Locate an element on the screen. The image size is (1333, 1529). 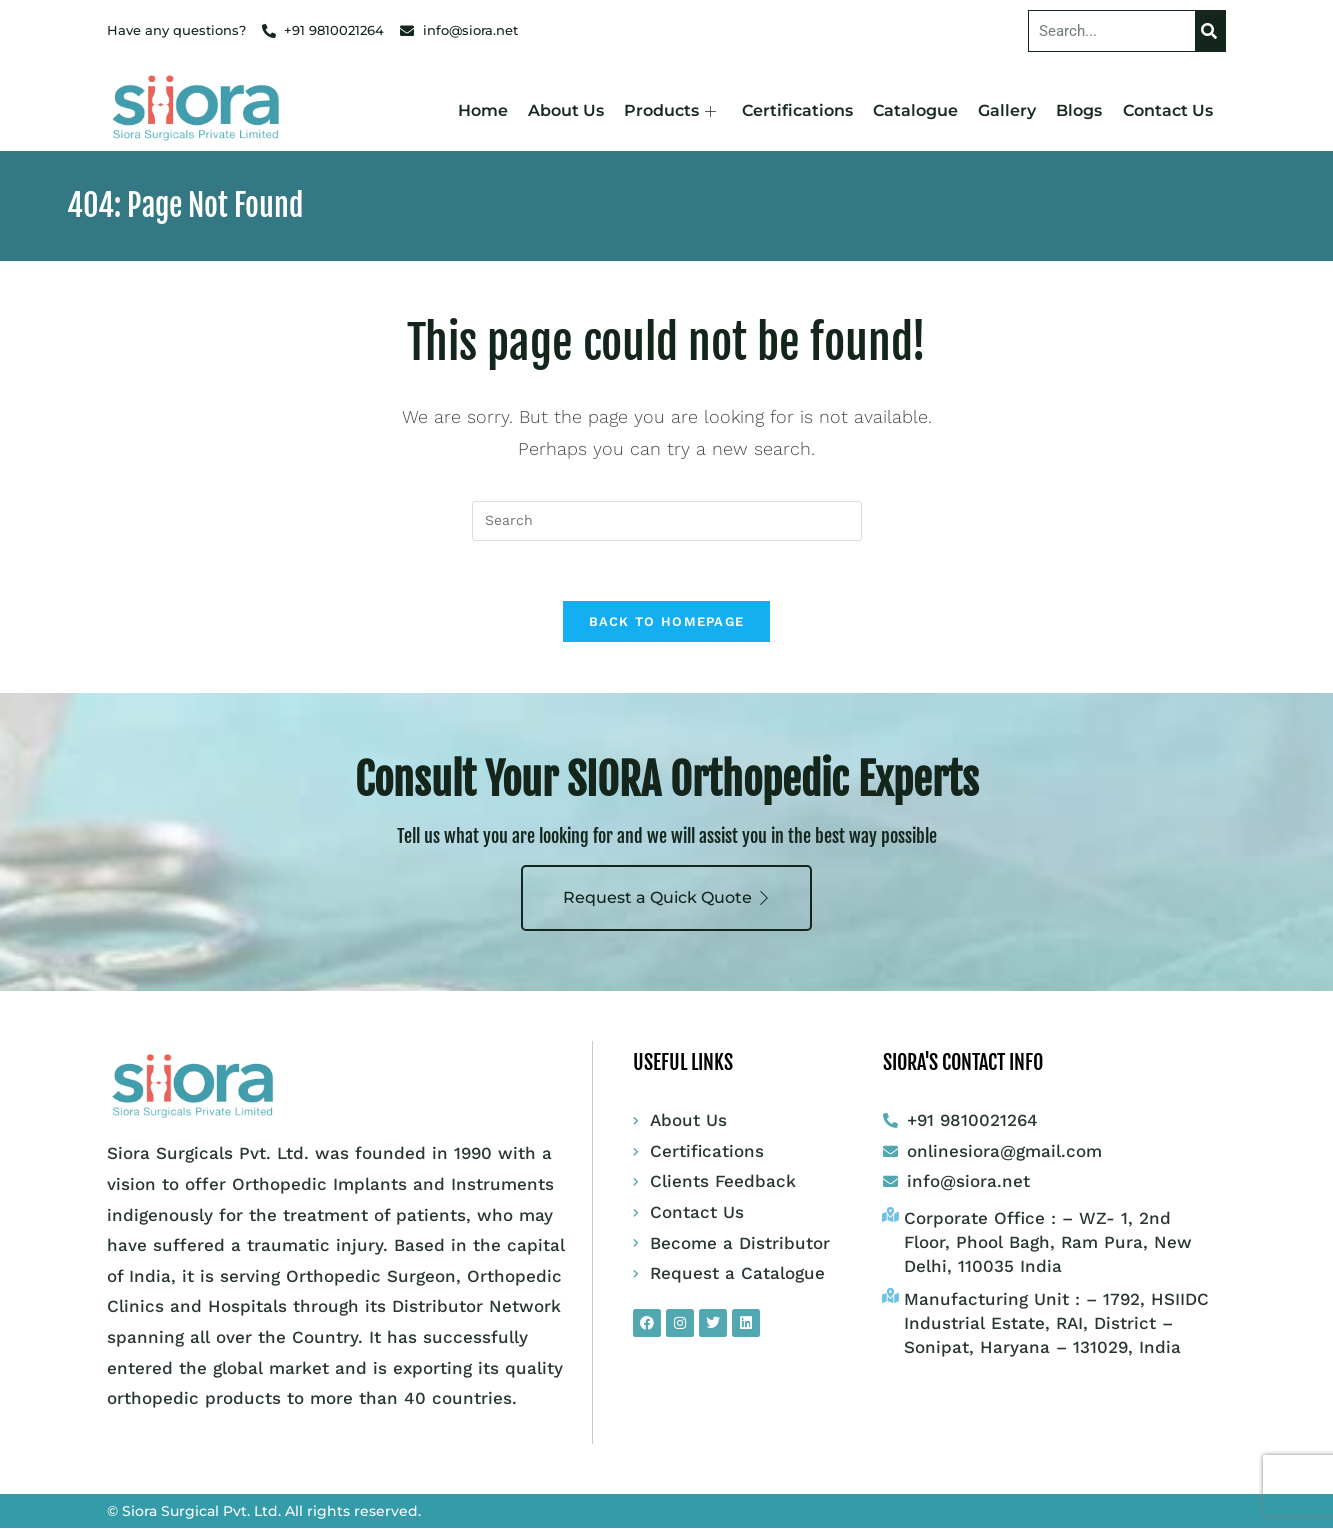
[Search] is located at coordinates (1210, 31).